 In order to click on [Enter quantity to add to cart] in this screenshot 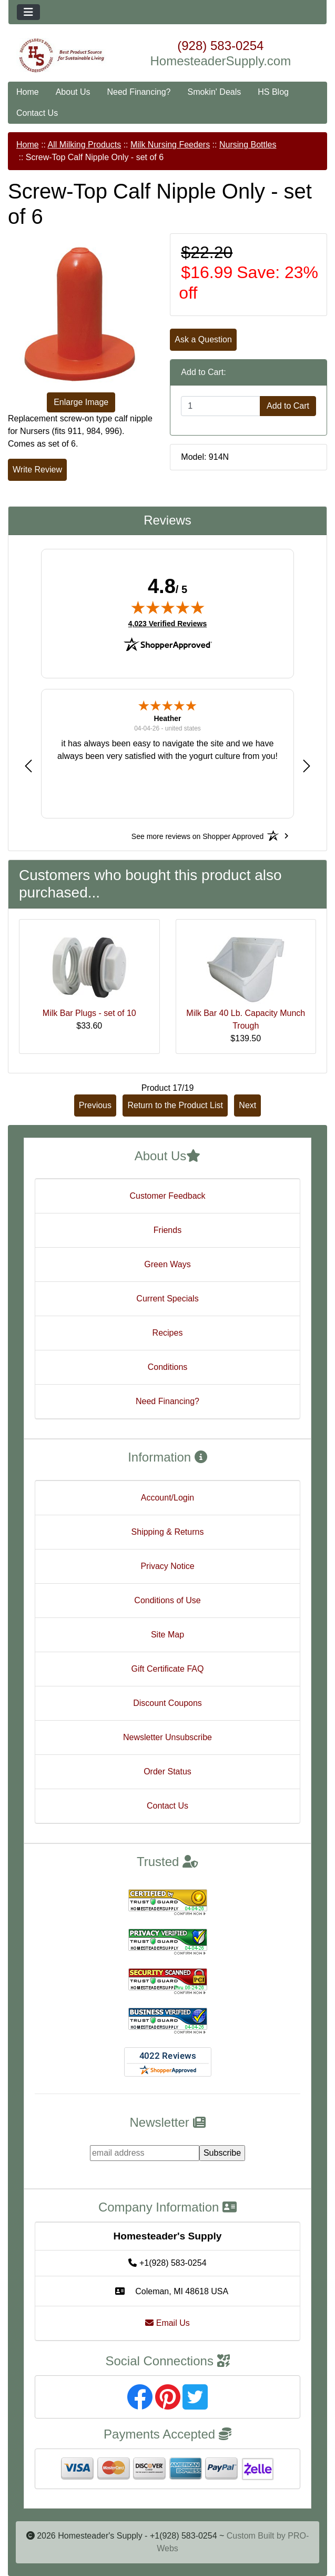, I will do `click(220, 406)`.